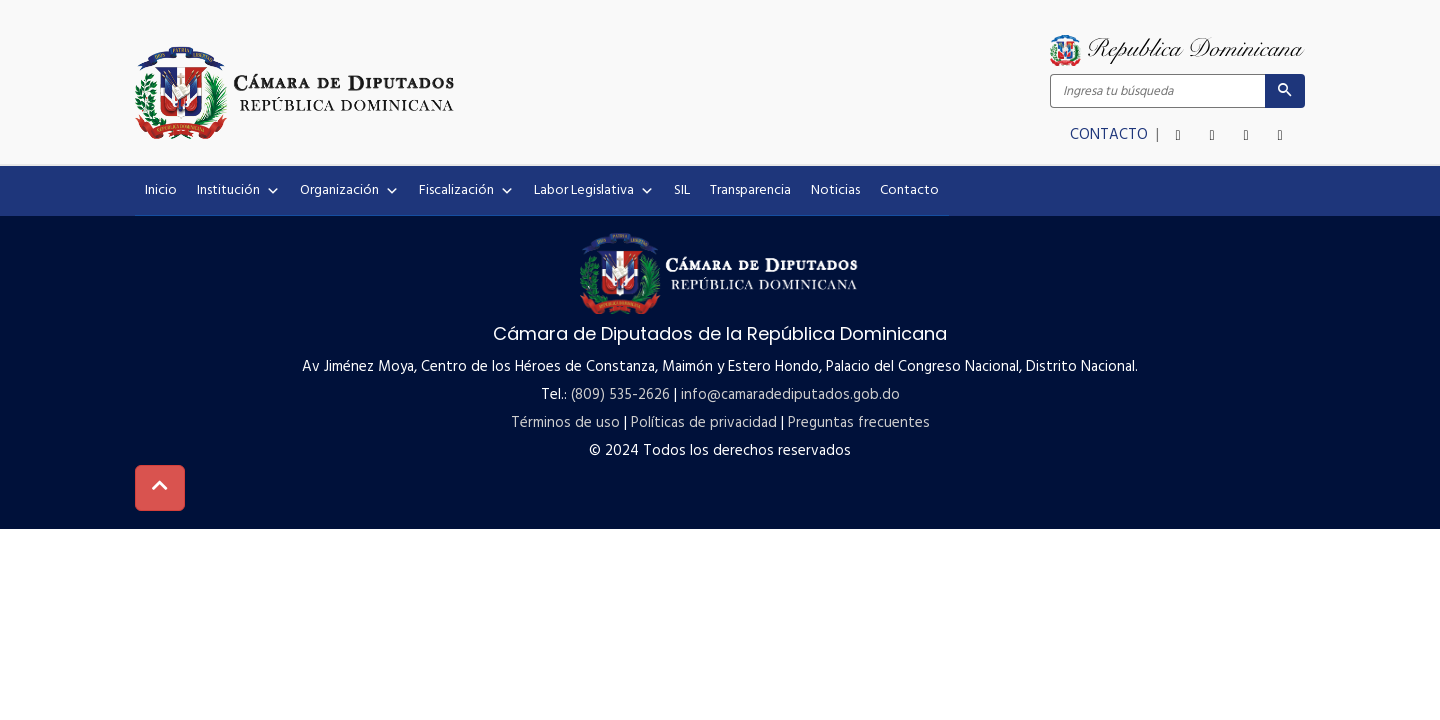 This screenshot has width=1440, height=720. I want to click on Contacto, so click(909, 190).